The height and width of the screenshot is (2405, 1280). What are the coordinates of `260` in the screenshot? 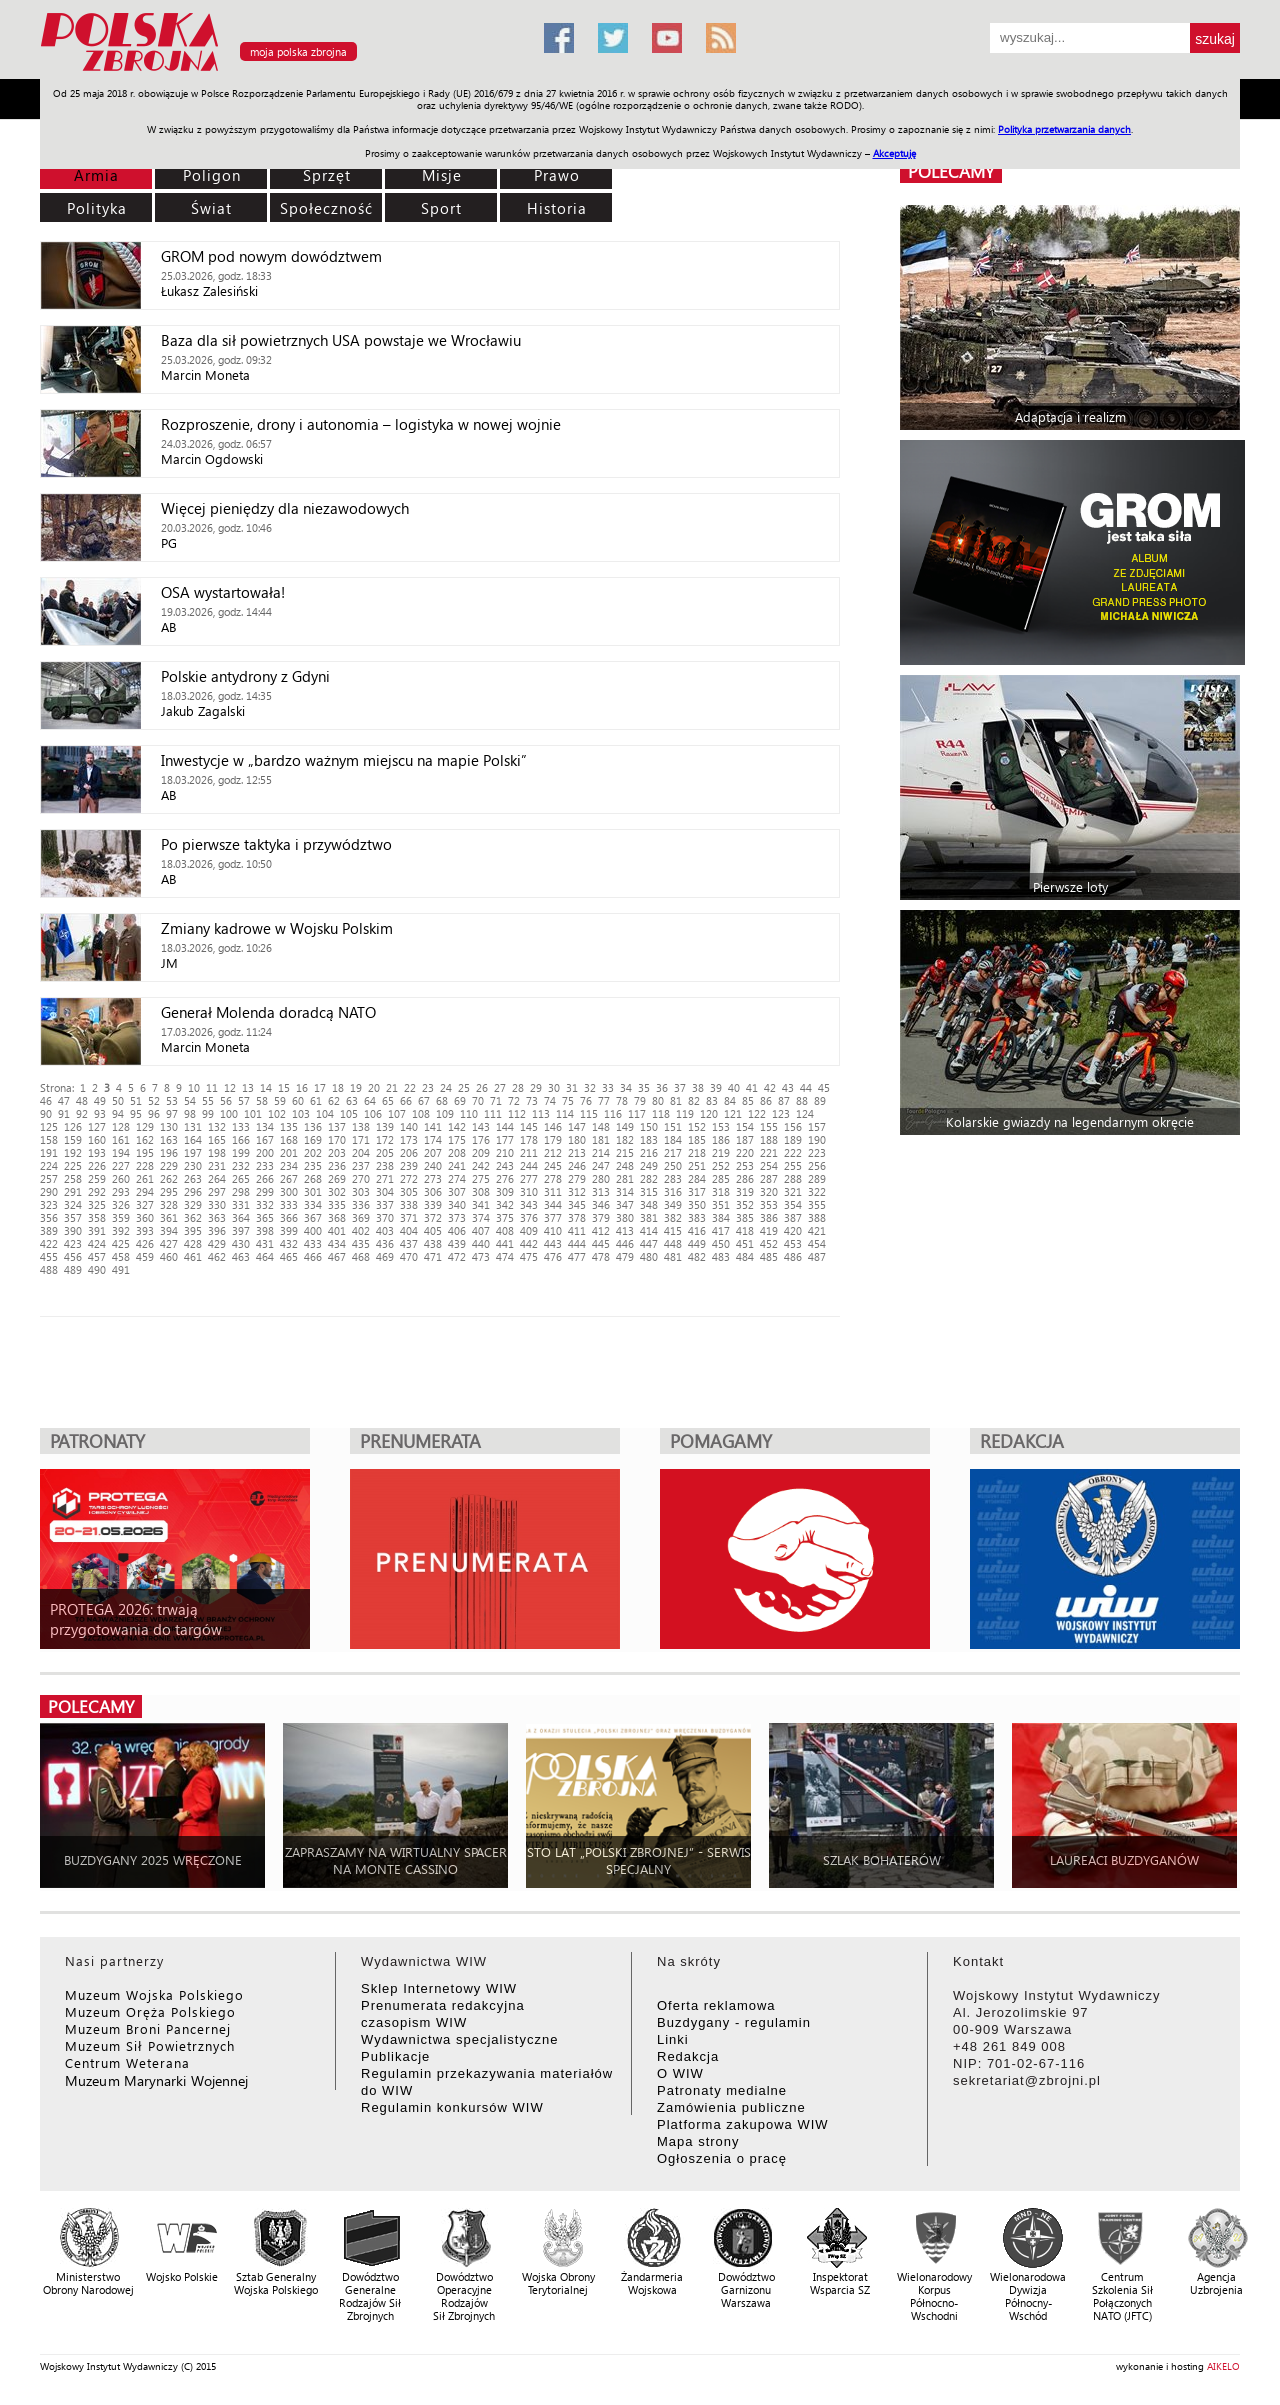 It's located at (121, 1178).